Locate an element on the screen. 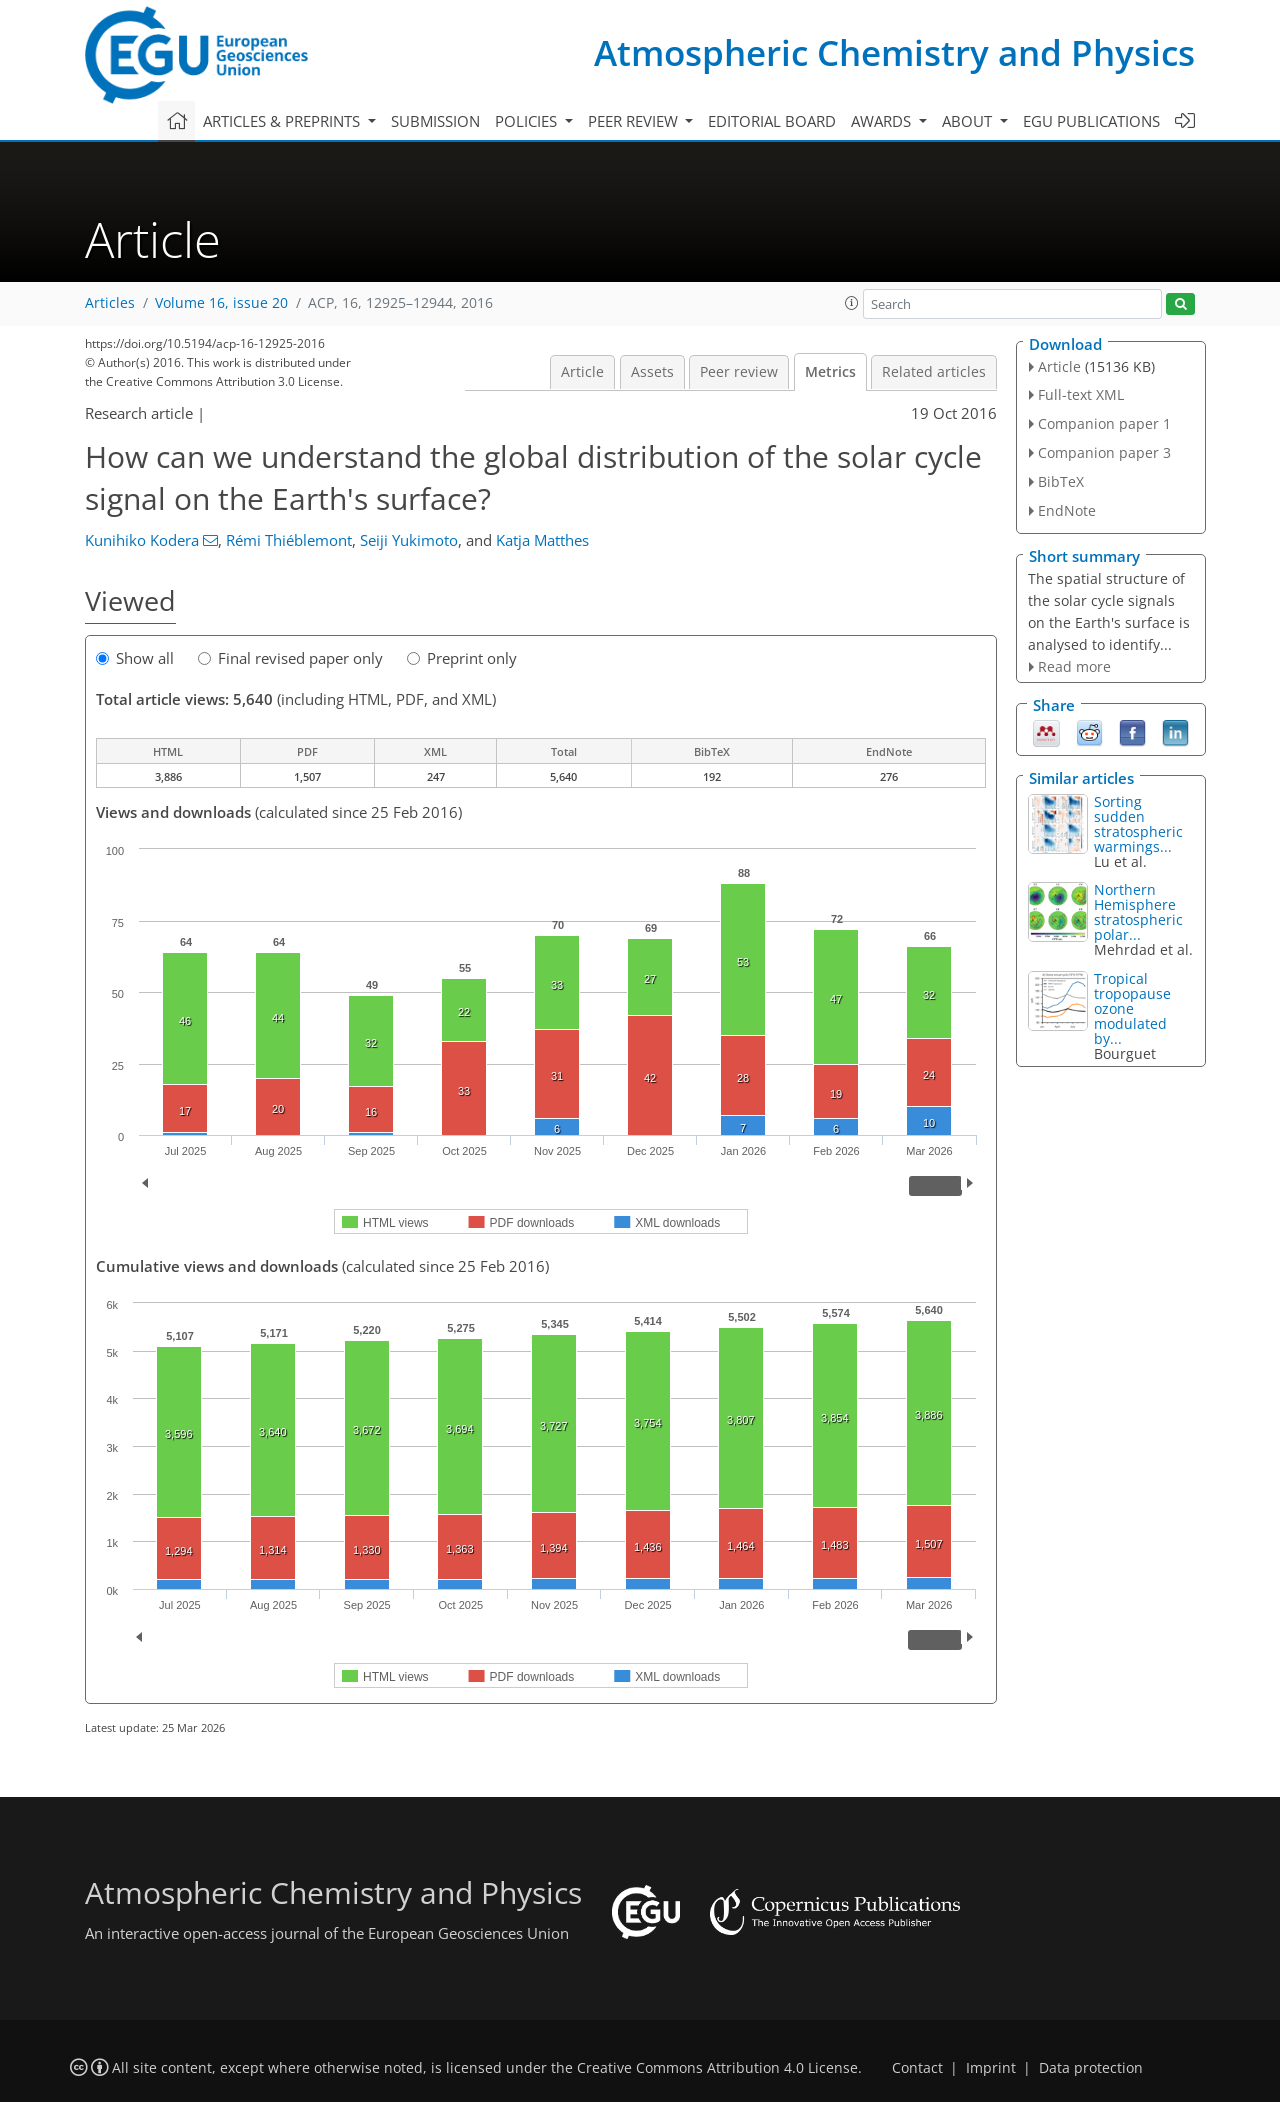 The height and width of the screenshot is (2102, 1280). Final revised paper only is located at coordinates (290, 658).